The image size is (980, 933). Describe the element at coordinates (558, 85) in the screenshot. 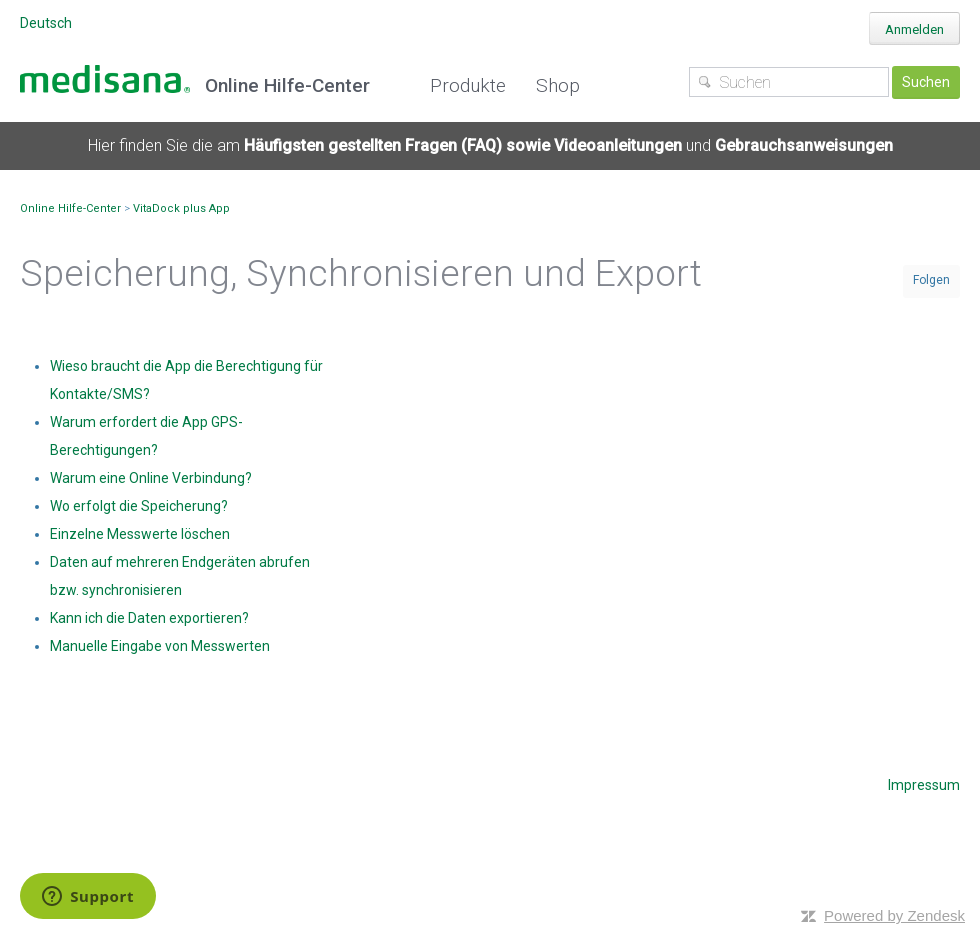

I see `Shop` at that location.